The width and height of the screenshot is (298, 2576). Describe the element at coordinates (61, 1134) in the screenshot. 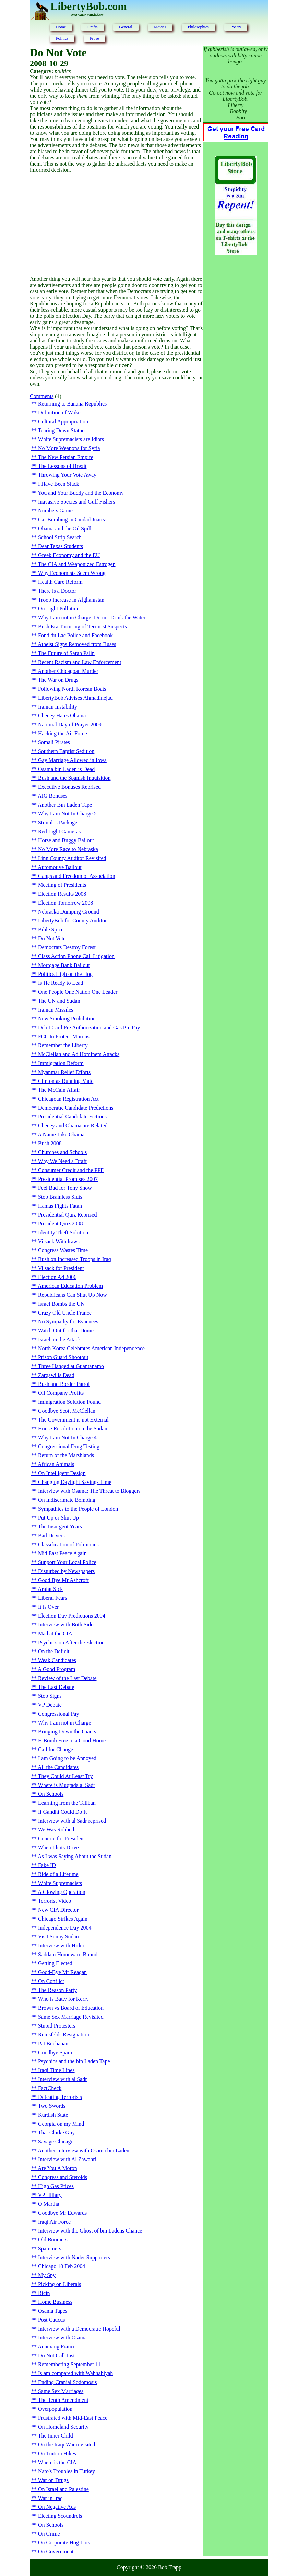

I see `A Name Like Obama` at that location.